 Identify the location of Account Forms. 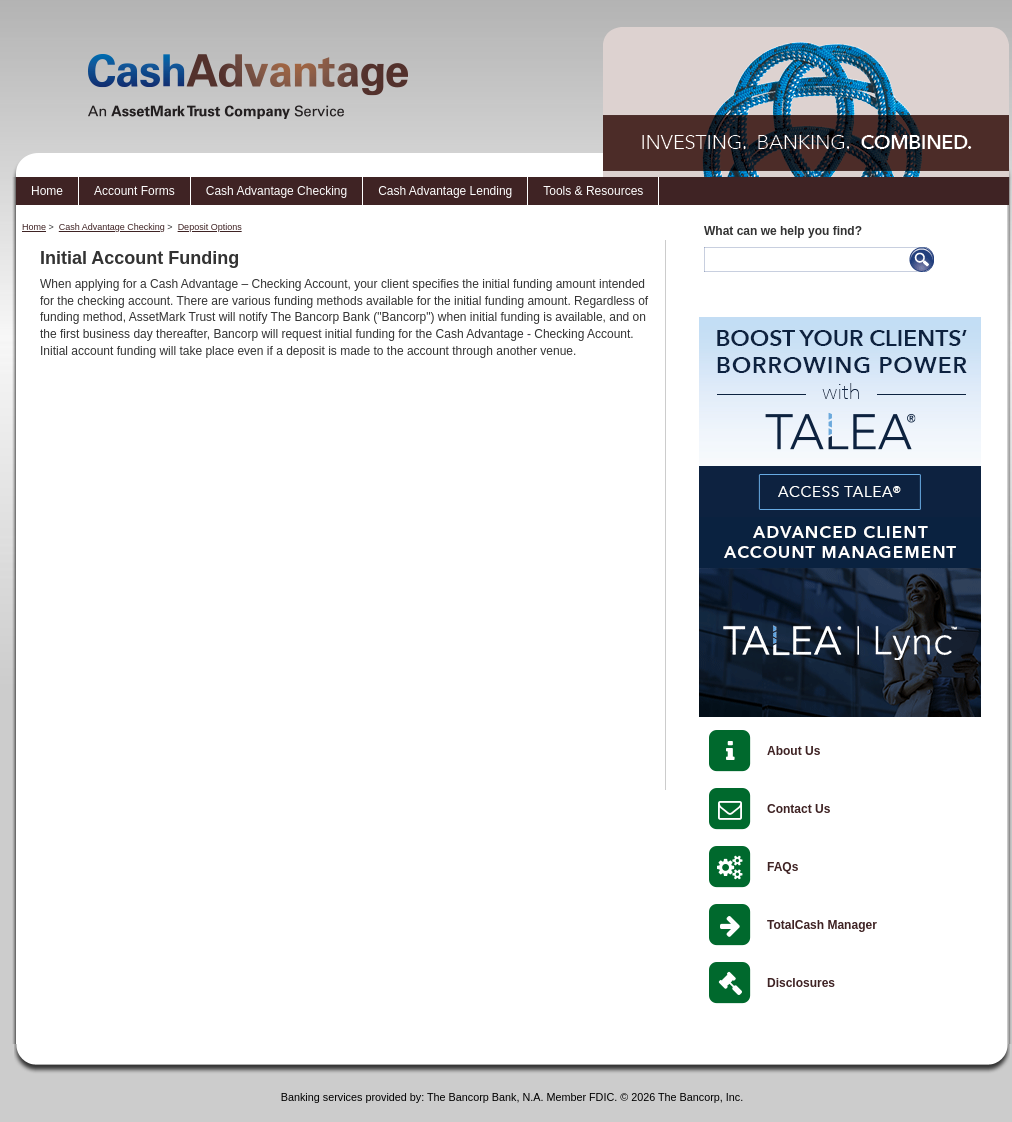
(134, 191).